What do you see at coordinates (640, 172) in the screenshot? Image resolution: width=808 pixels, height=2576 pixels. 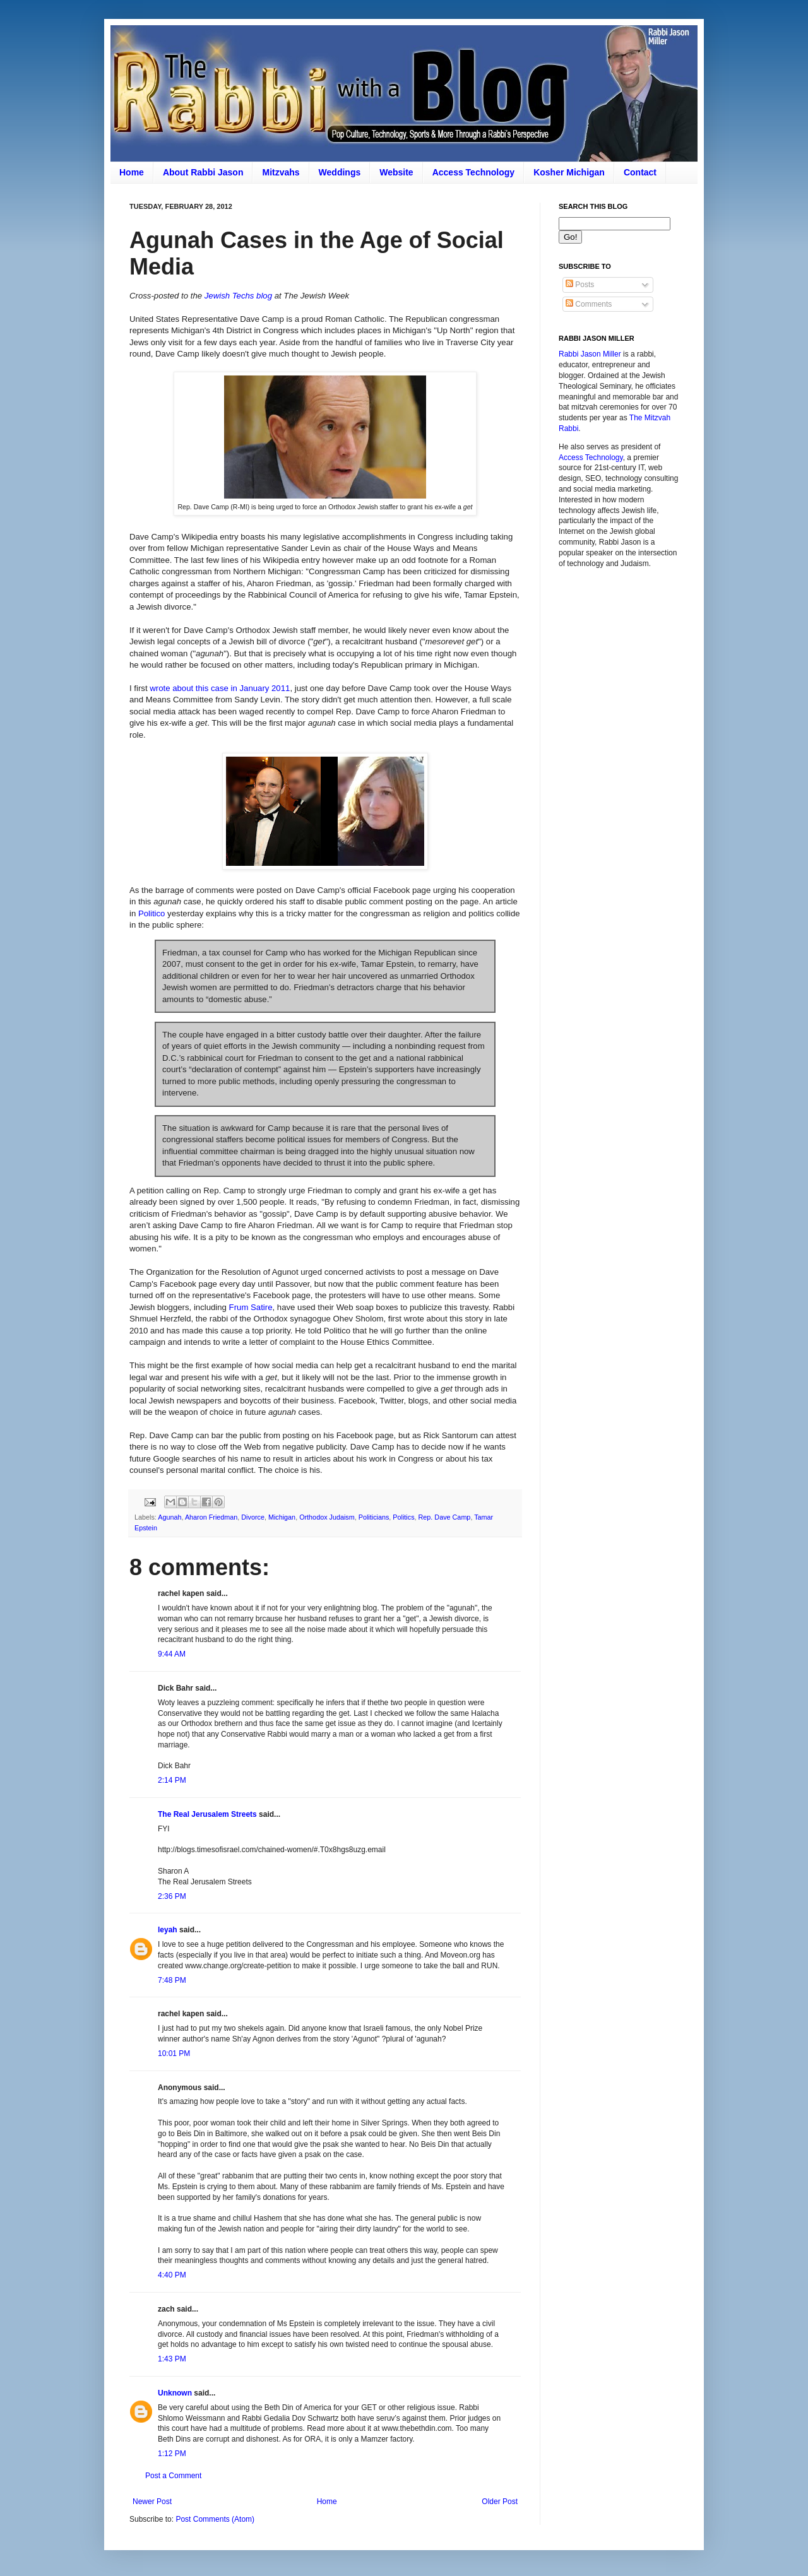 I see `Contact` at bounding box center [640, 172].